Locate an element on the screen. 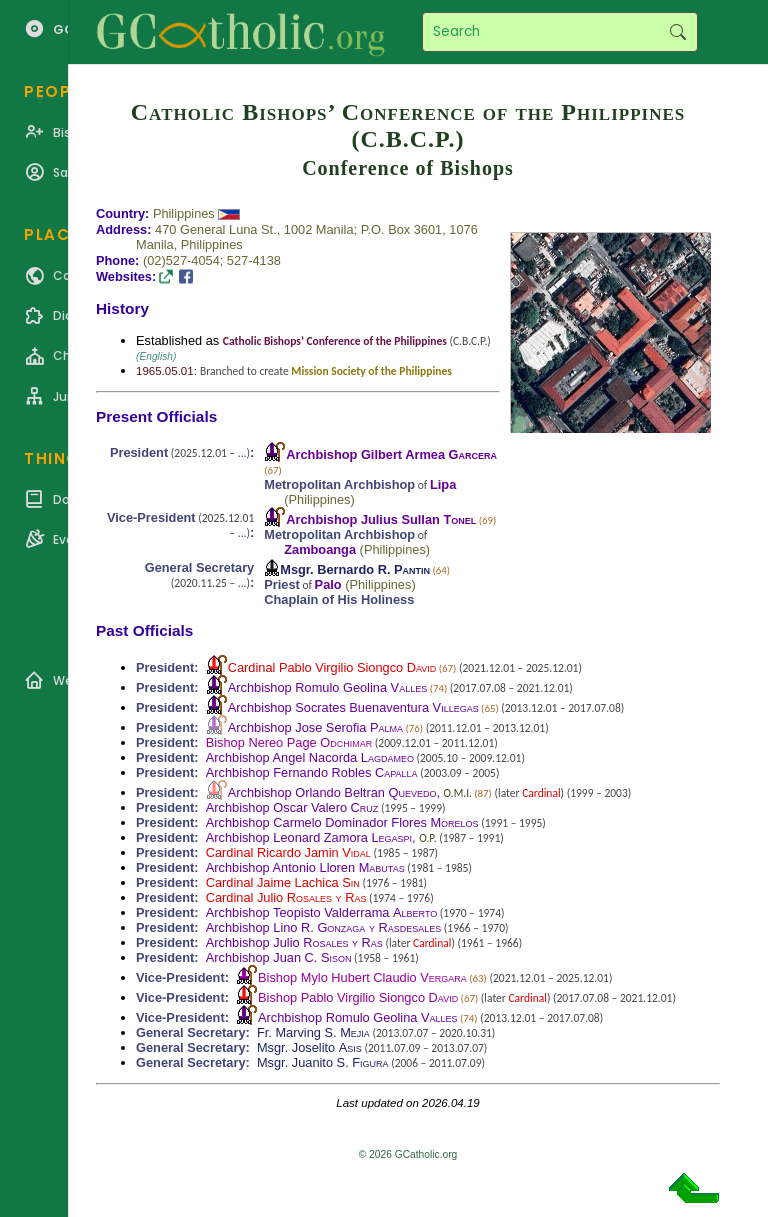  O.P. is located at coordinates (427, 838).